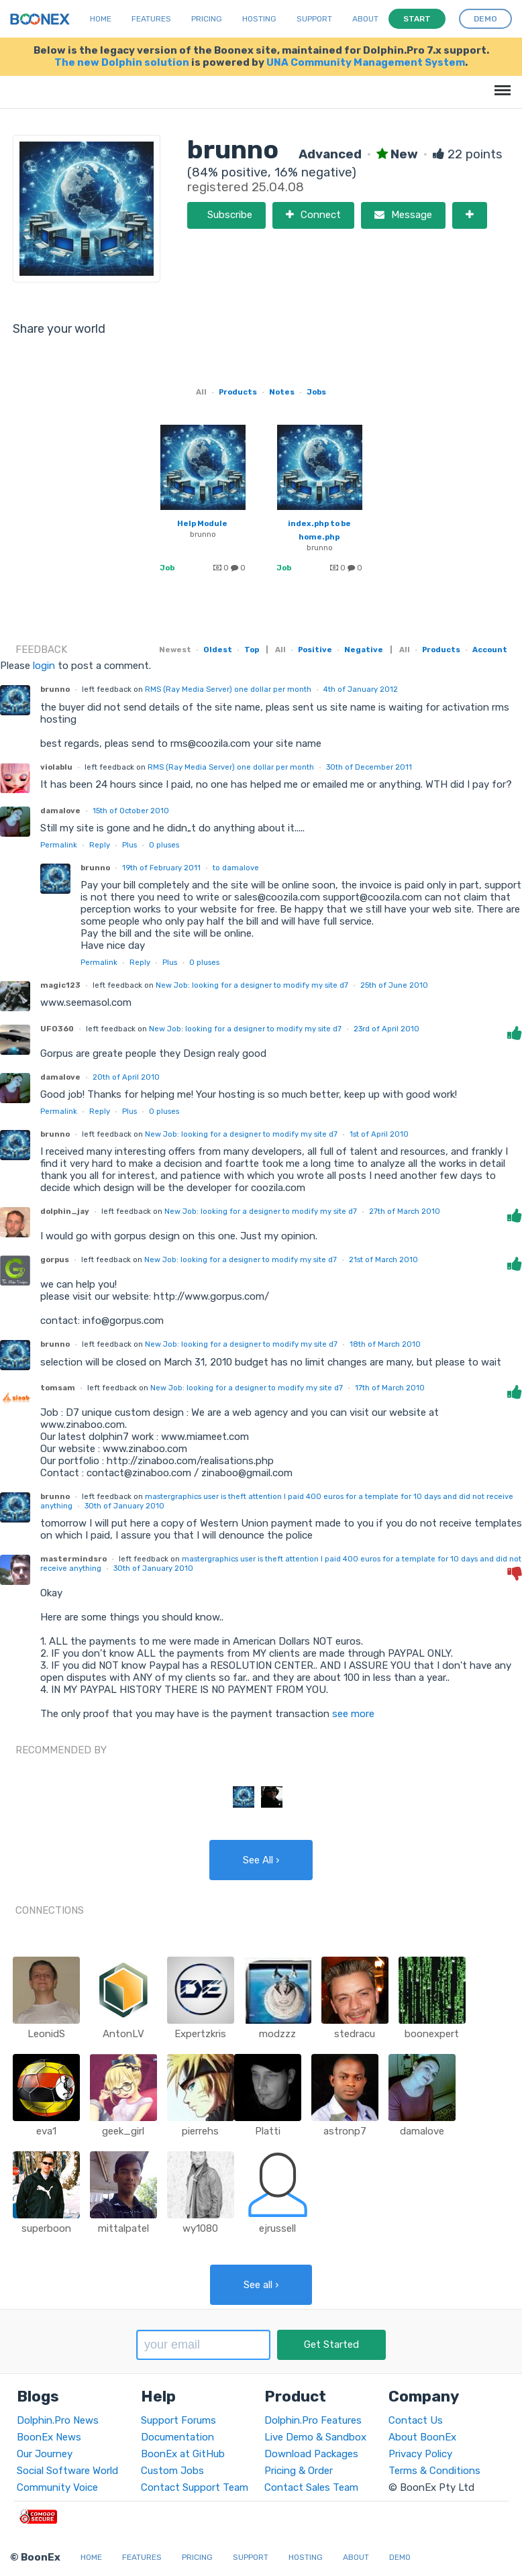  I want to click on Contact Us, so click(415, 2420).